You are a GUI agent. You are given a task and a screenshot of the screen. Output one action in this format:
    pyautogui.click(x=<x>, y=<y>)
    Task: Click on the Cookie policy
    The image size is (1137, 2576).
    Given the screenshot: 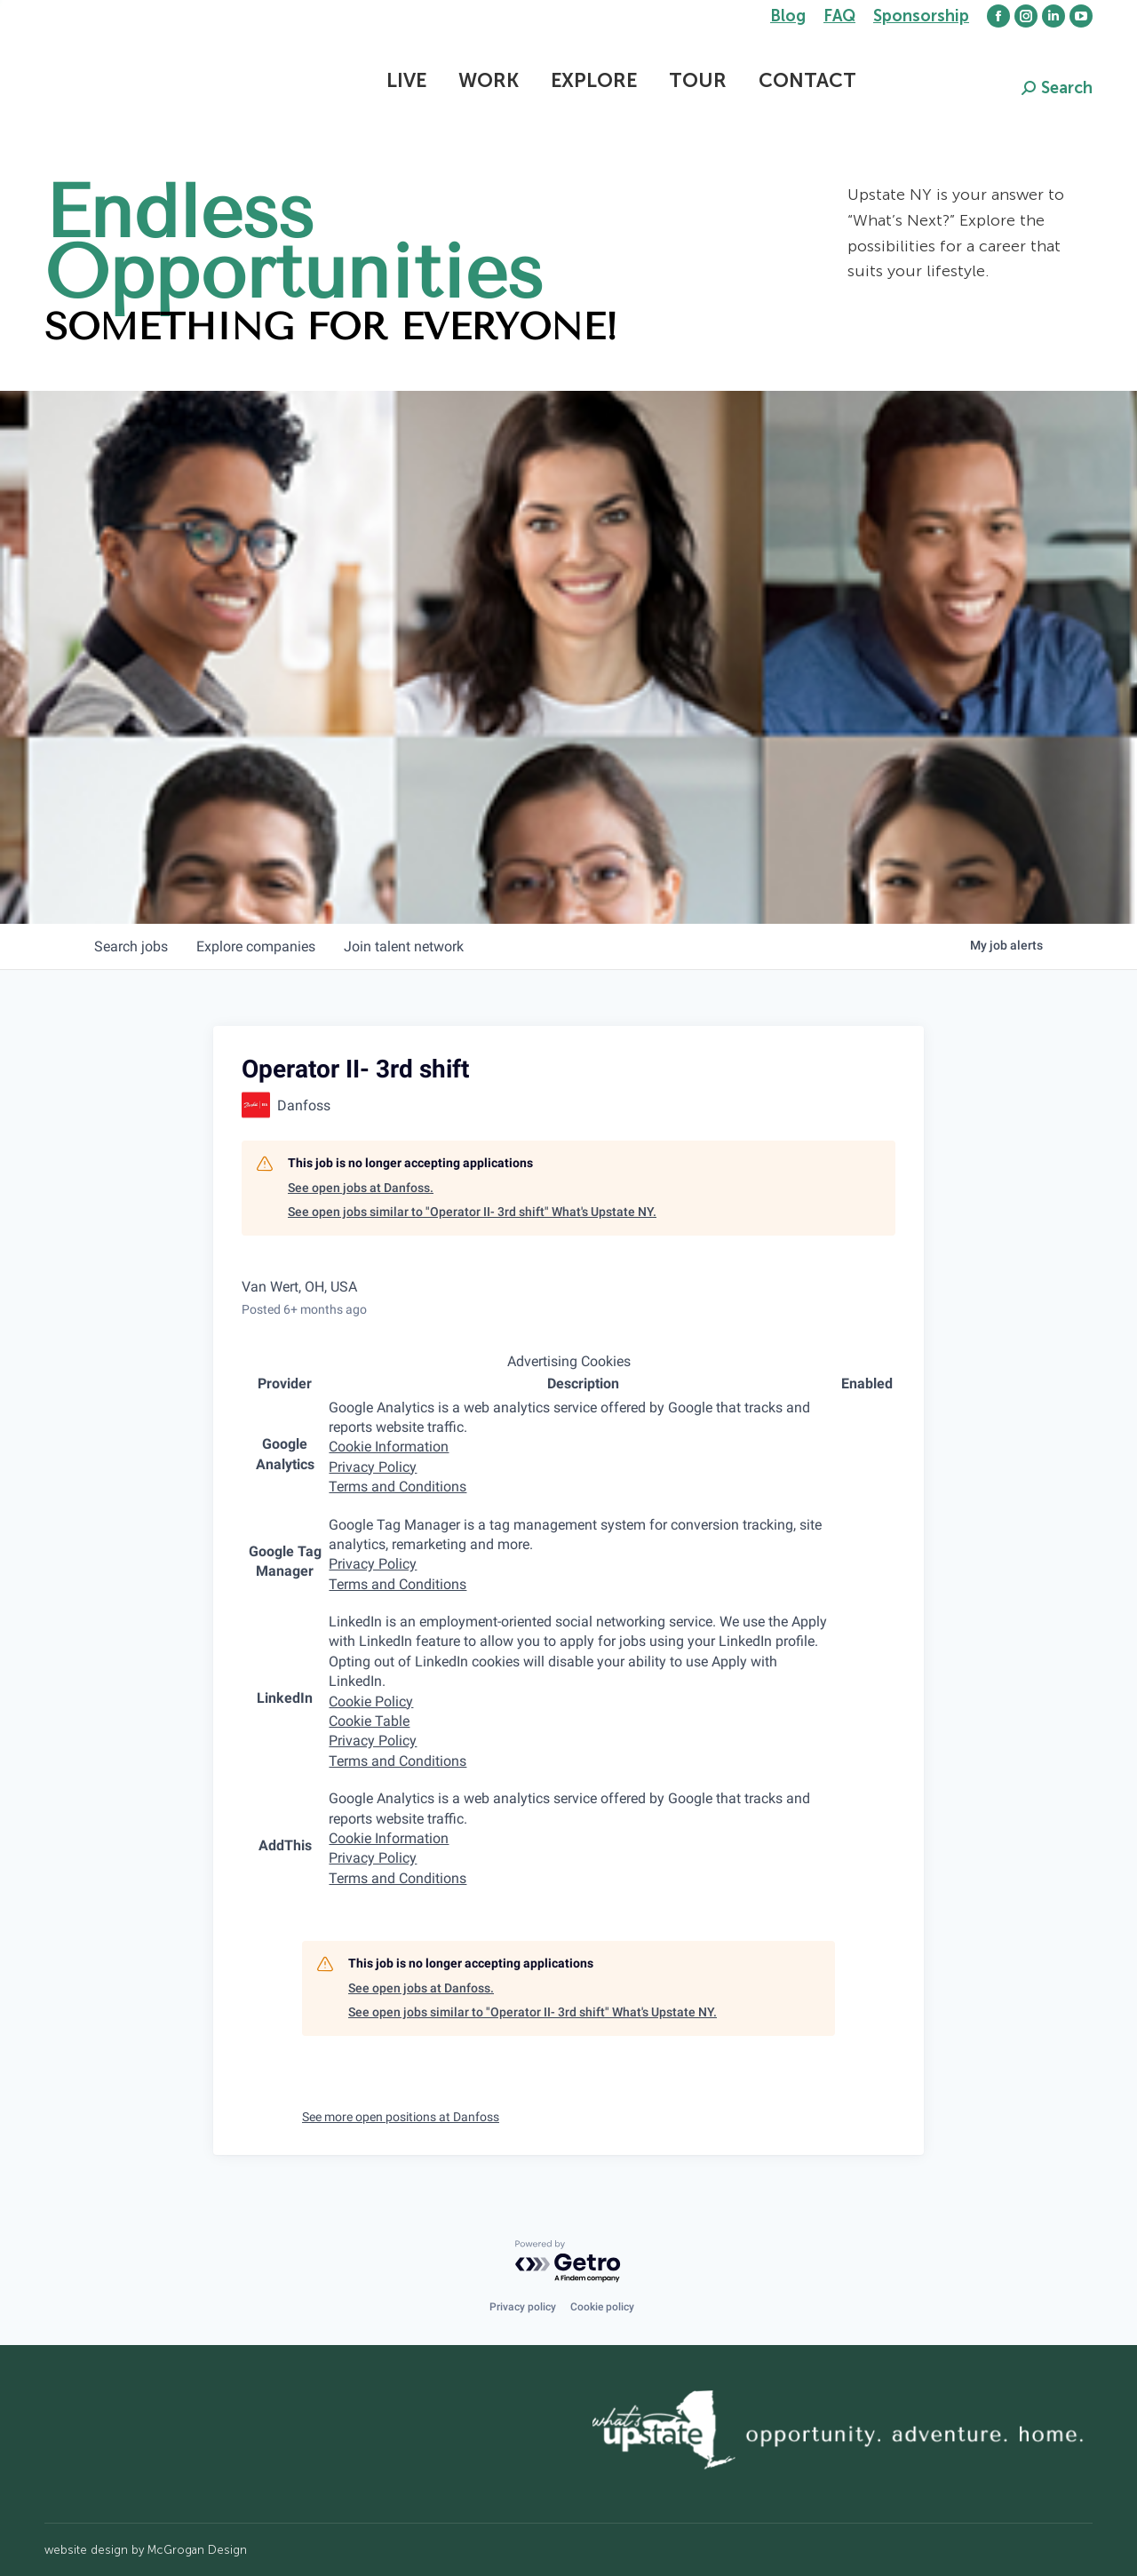 What is the action you would take?
    pyautogui.click(x=602, y=2307)
    